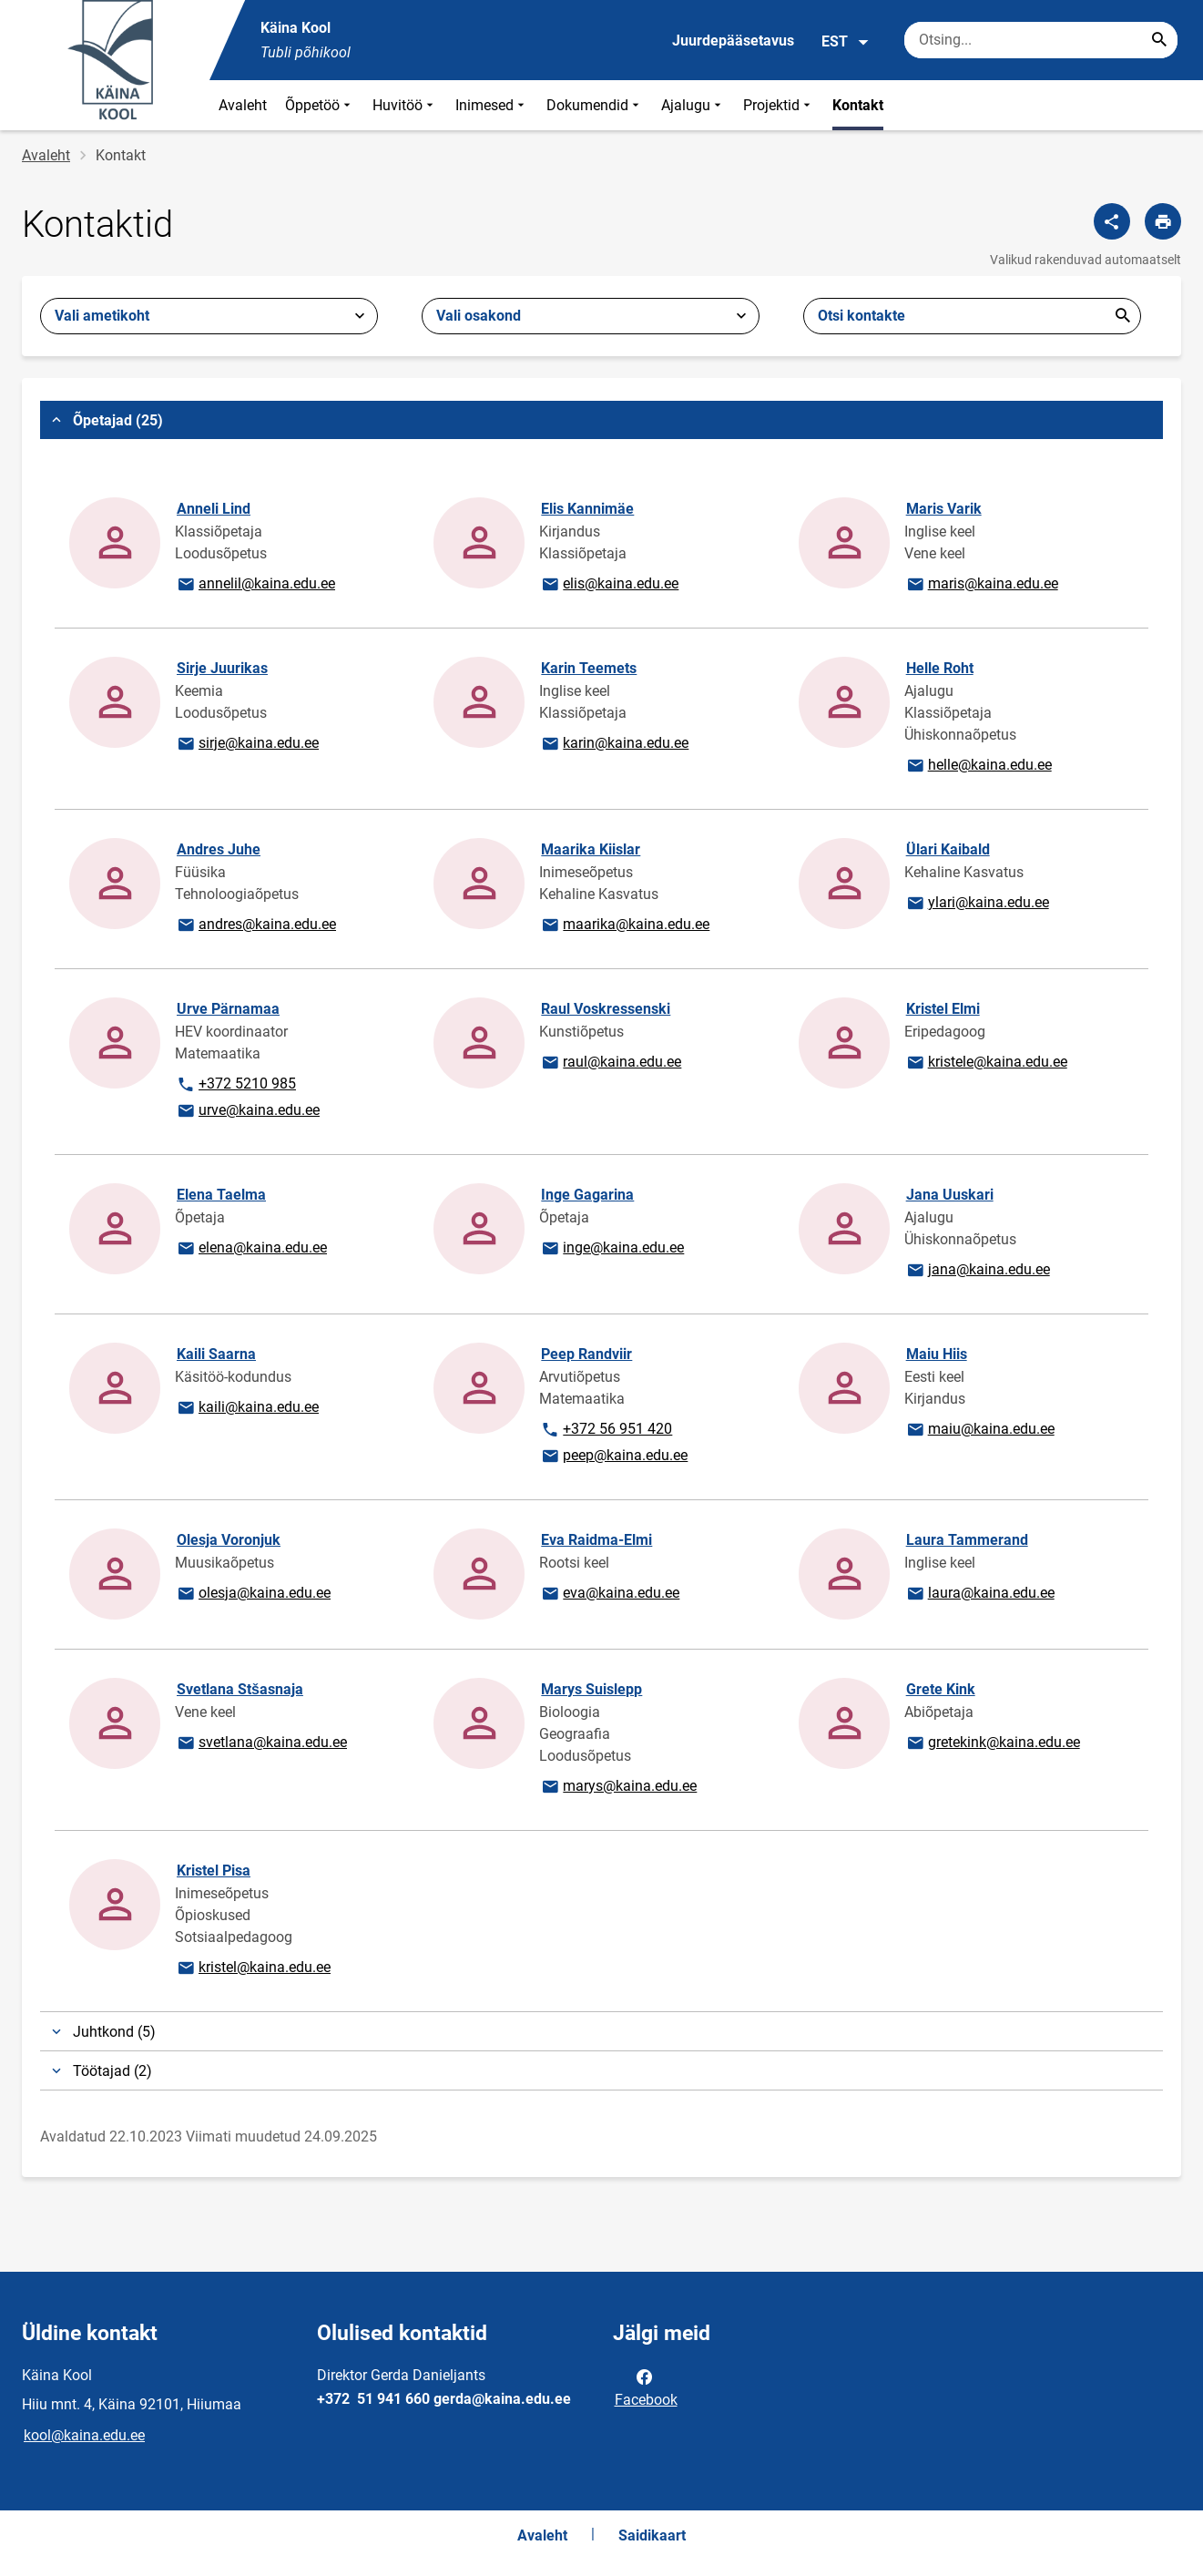 The height and width of the screenshot is (2576, 1203). Describe the element at coordinates (606, 1430) in the screenshot. I see `+372 56 951 420` at that location.